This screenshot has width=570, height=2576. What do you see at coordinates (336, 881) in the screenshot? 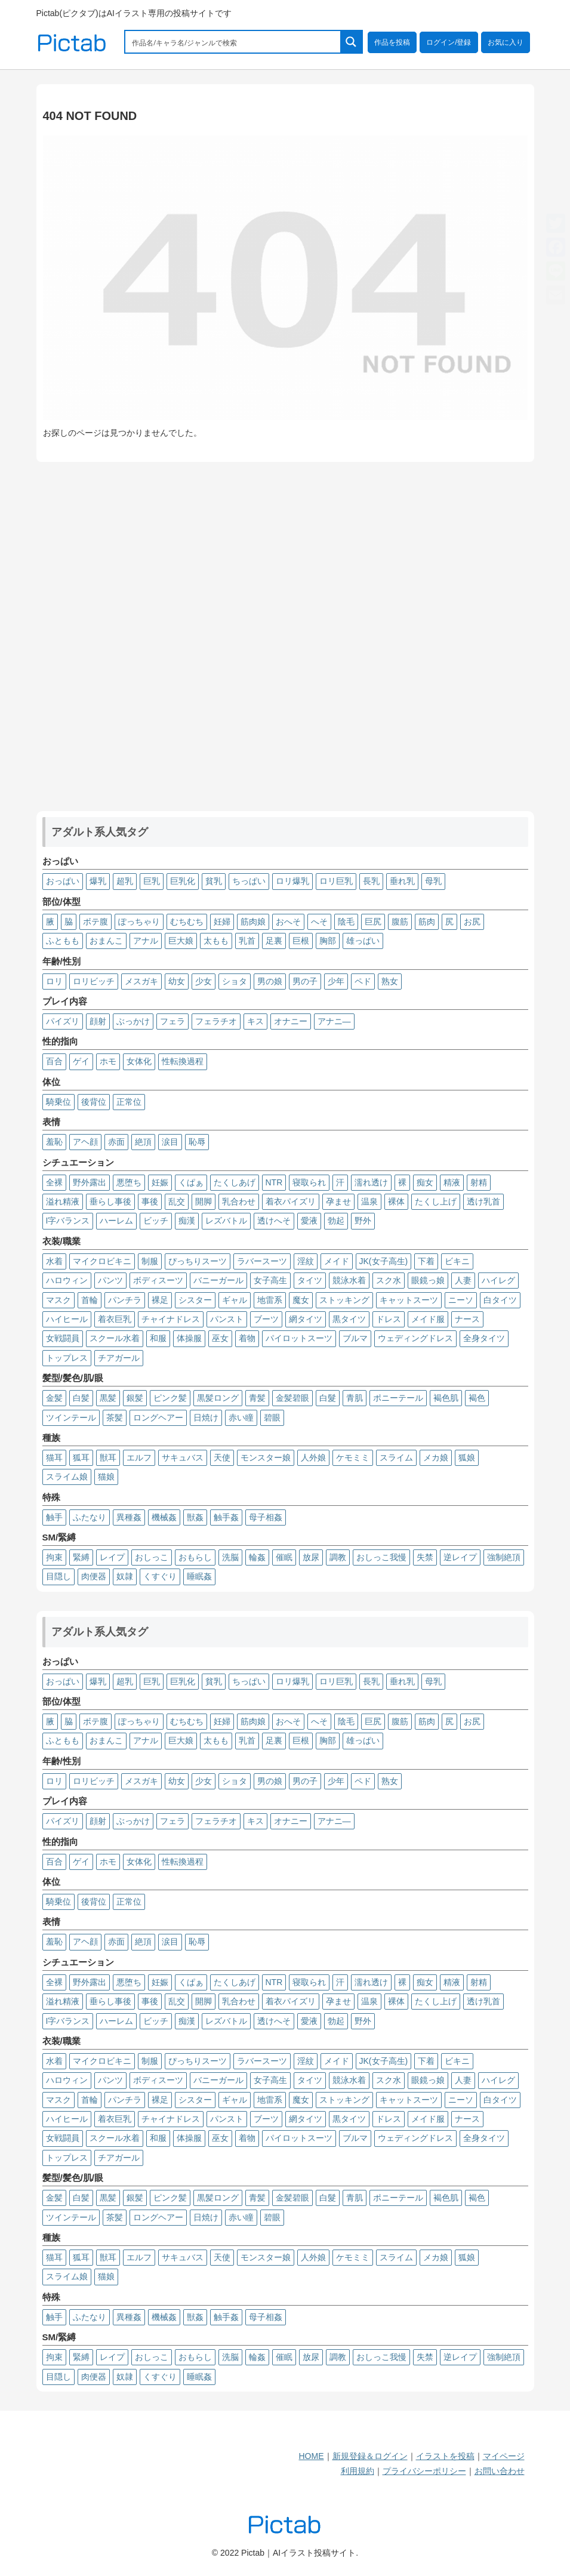
I see `ロリ巨乳` at bounding box center [336, 881].